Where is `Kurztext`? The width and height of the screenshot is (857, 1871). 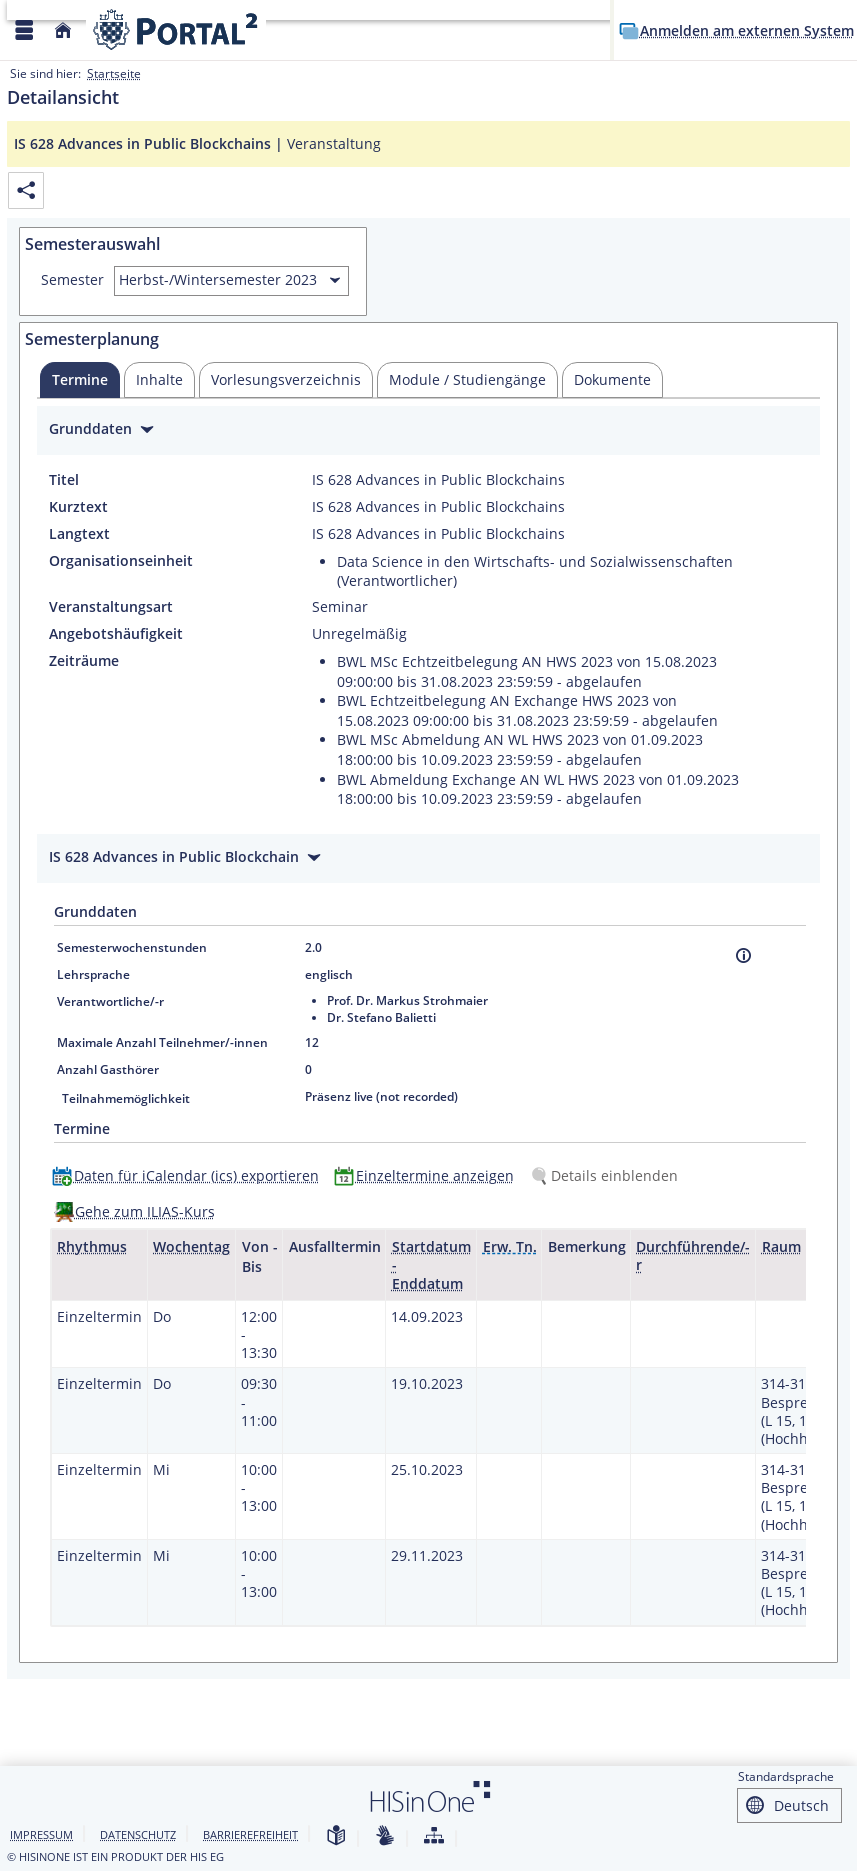 Kurztext is located at coordinates (78, 507).